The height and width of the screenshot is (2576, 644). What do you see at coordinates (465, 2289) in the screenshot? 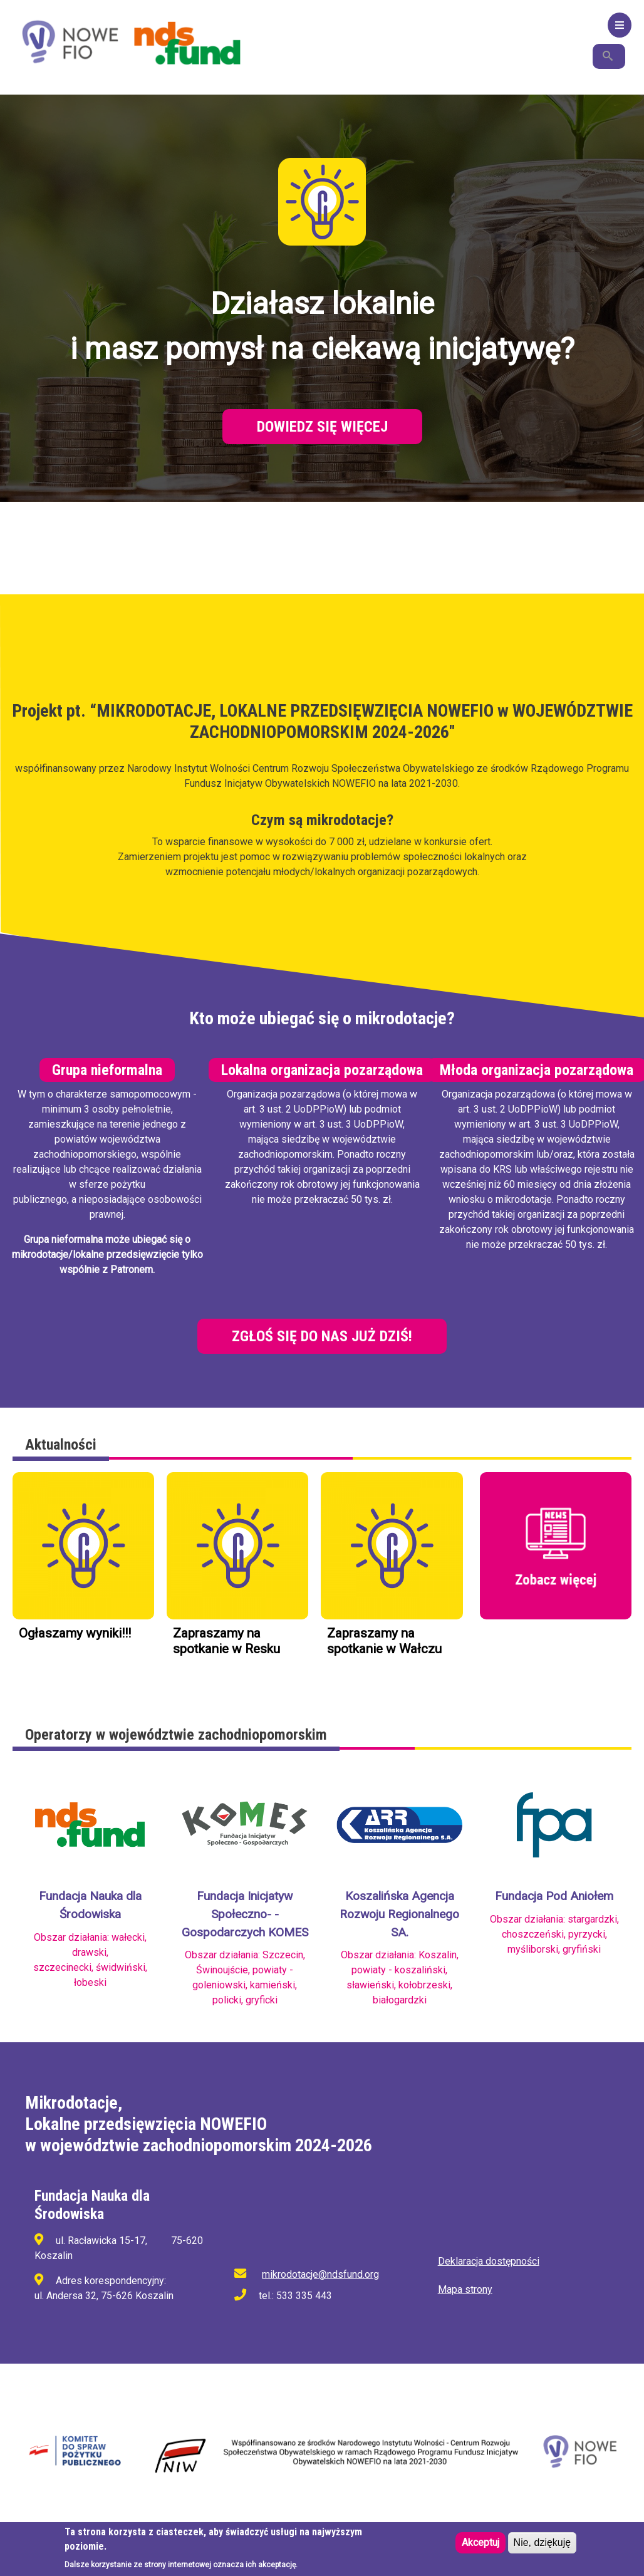
I see `Mapa strony` at bounding box center [465, 2289].